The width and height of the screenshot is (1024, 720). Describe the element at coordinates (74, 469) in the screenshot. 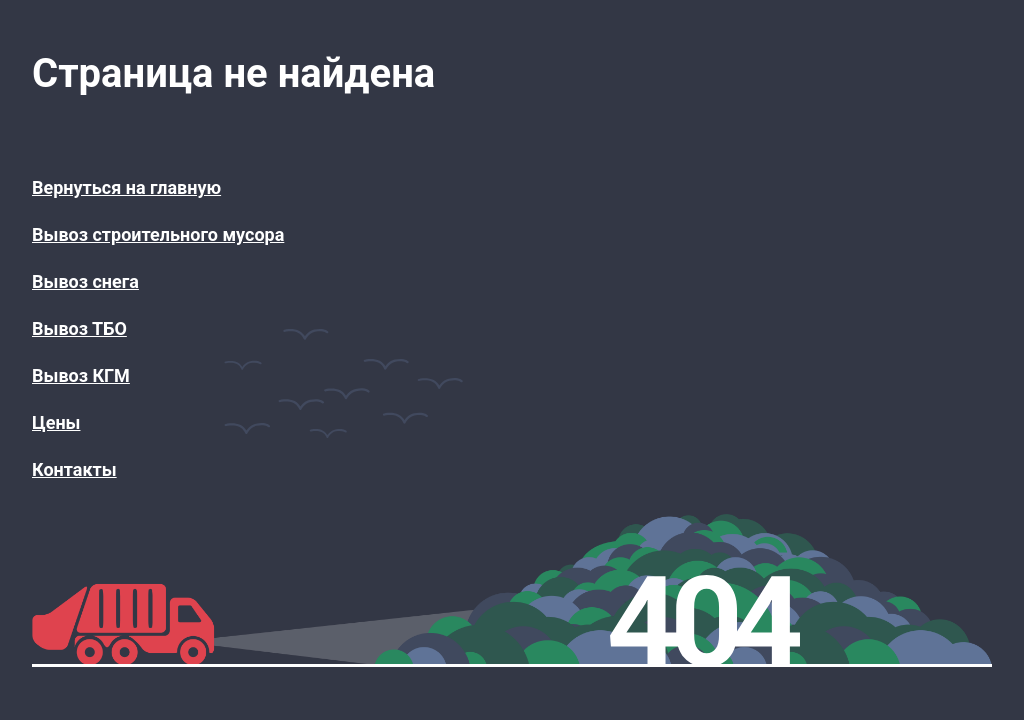

I see `Контакты` at that location.